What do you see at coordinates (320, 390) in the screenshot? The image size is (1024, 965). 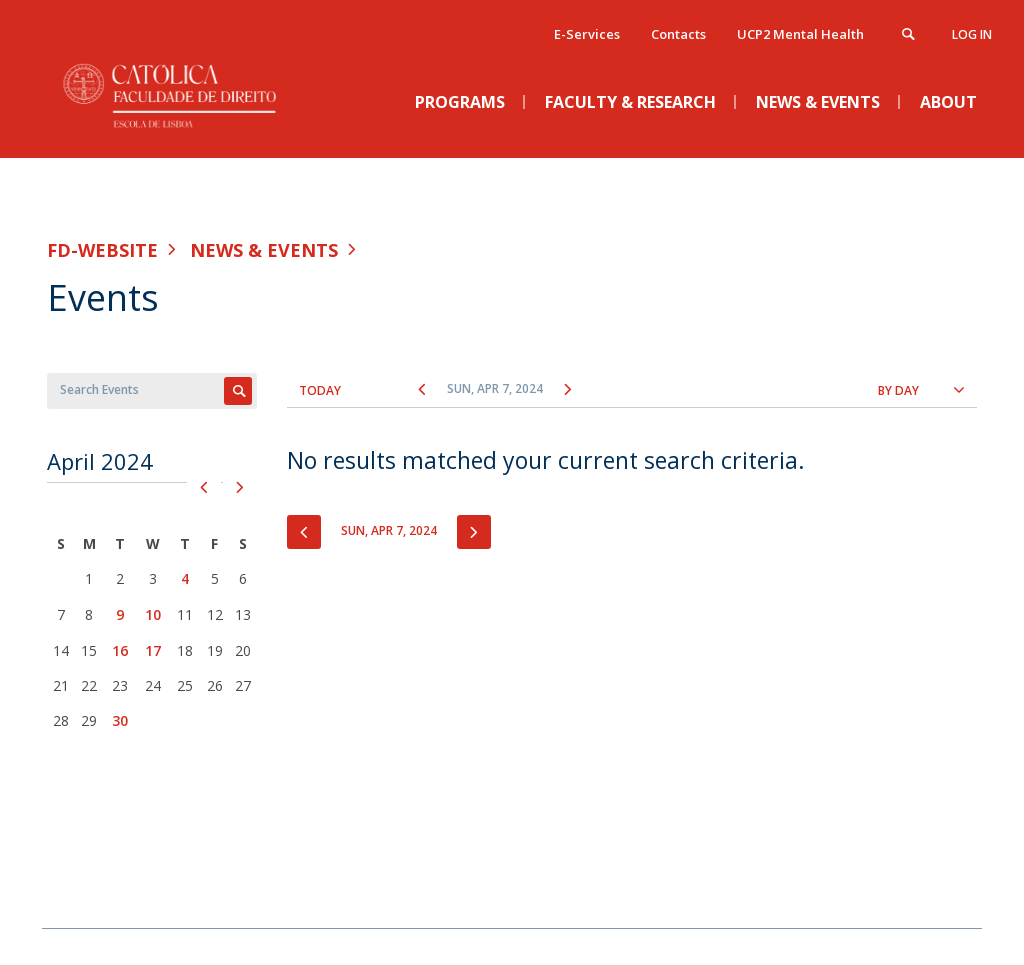 I see `Today` at bounding box center [320, 390].